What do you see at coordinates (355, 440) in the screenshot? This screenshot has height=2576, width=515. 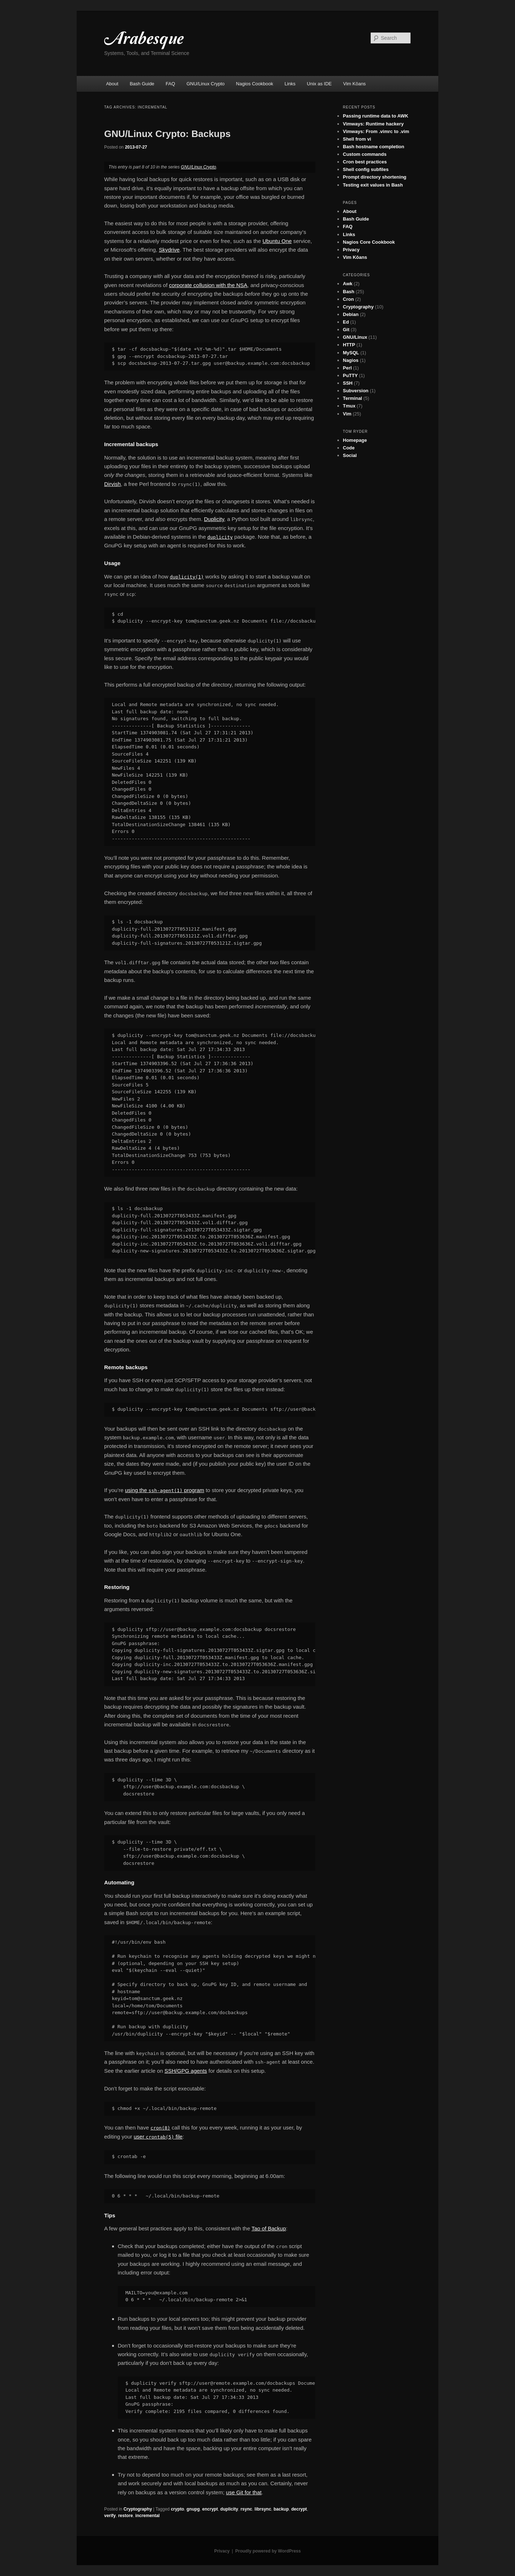 I see `Homepage` at bounding box center [355, 440].